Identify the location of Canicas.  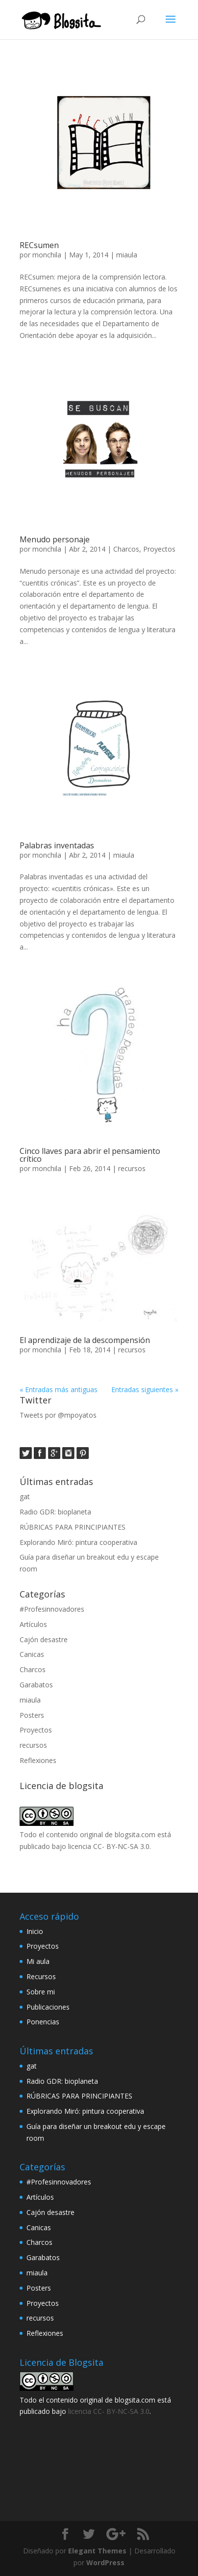
(32, 1654).